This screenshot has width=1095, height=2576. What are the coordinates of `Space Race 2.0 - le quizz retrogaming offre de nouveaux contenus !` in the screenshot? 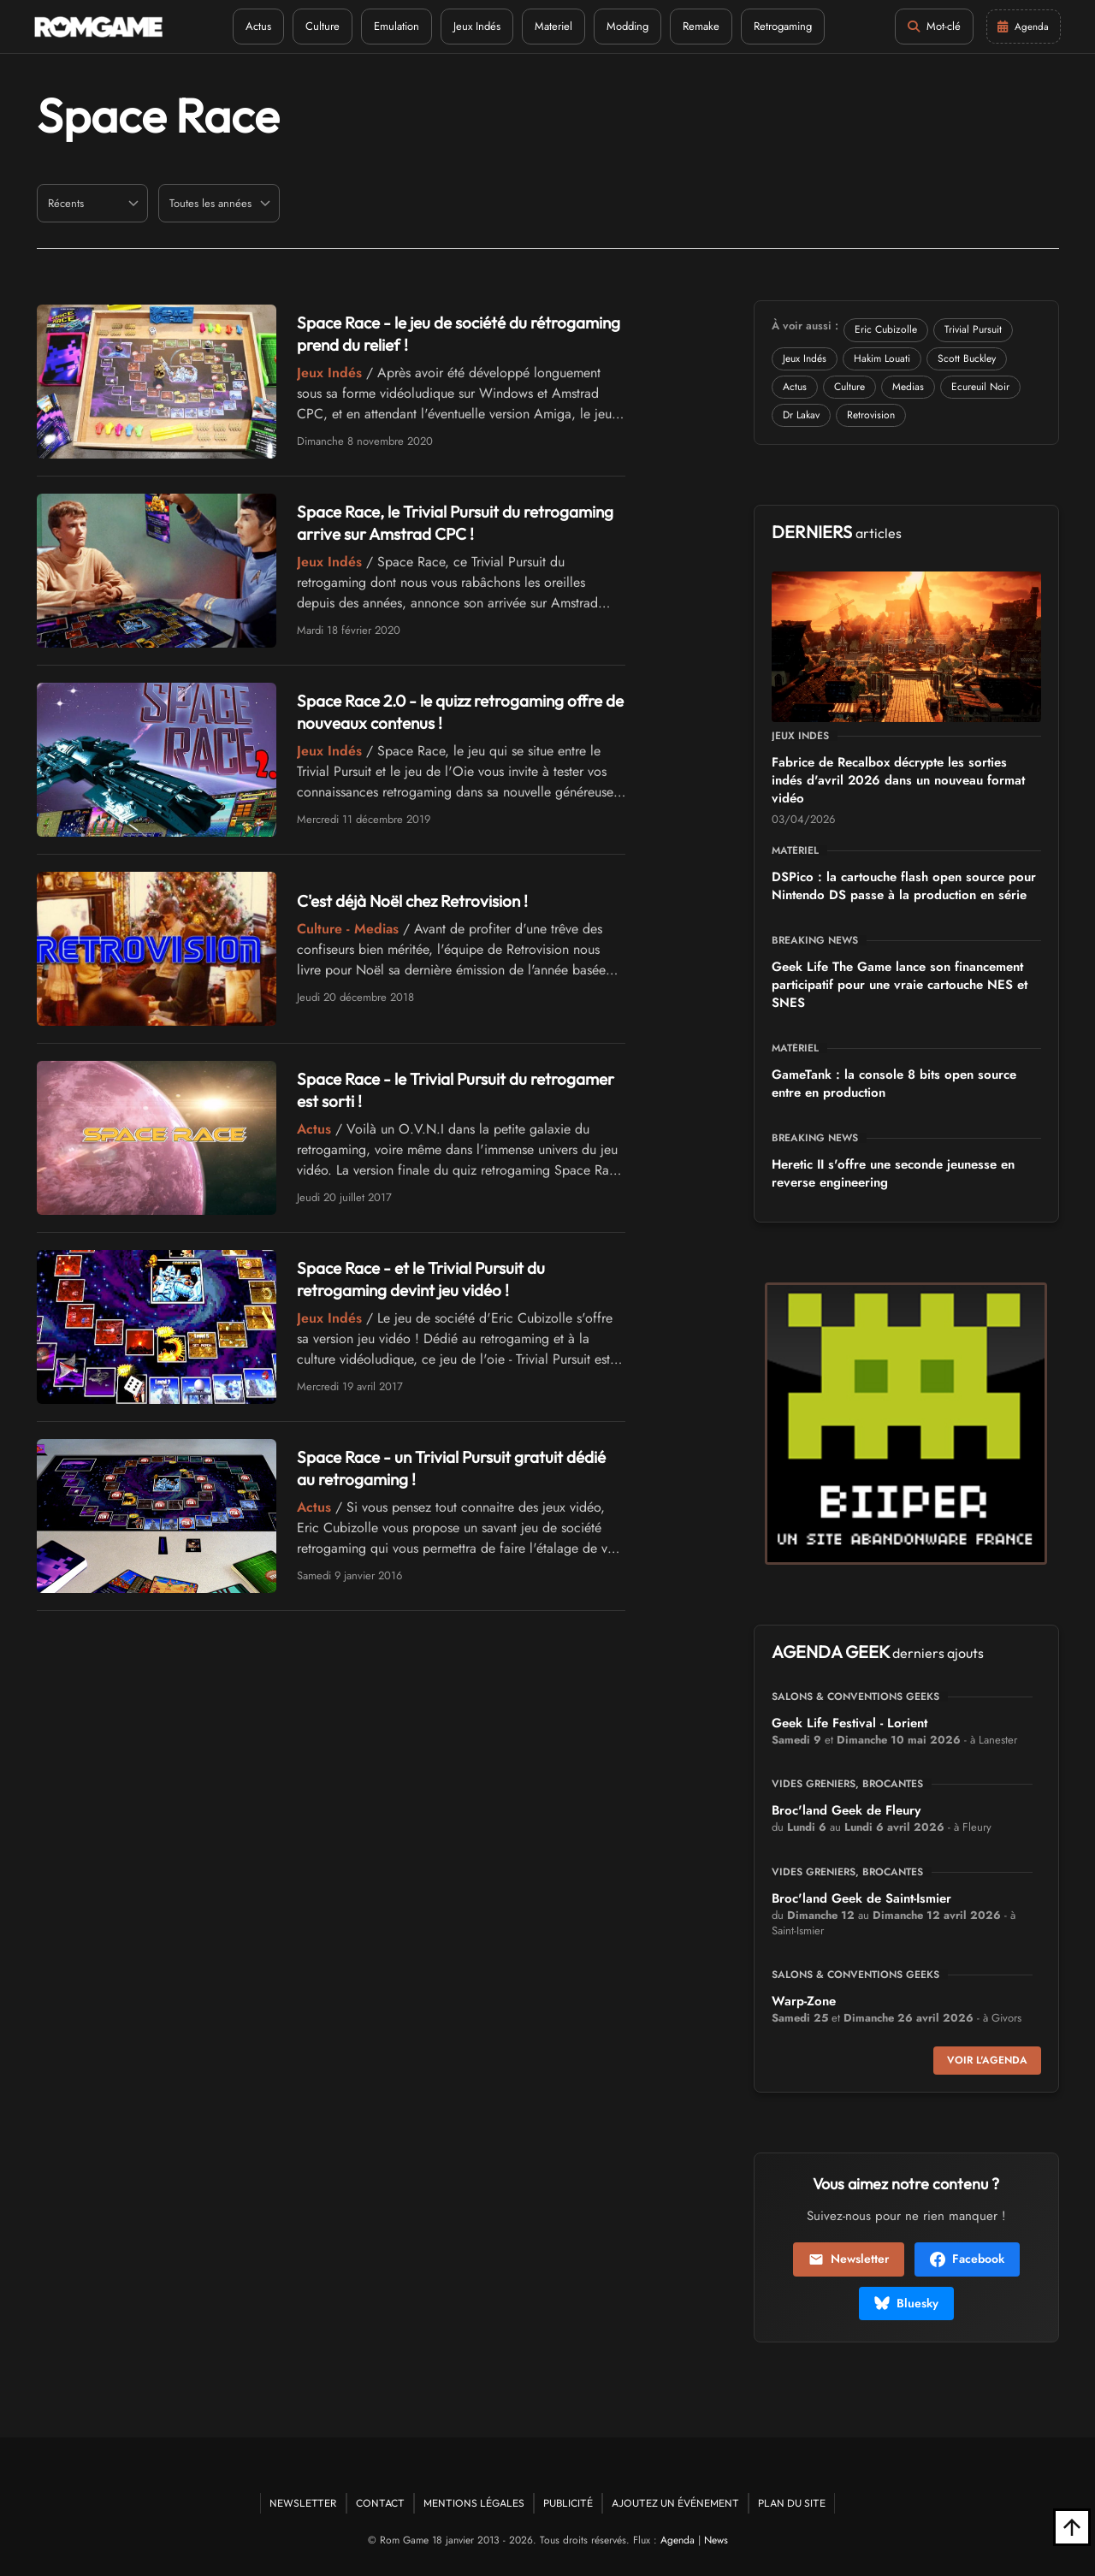 It's located at (459, 711).